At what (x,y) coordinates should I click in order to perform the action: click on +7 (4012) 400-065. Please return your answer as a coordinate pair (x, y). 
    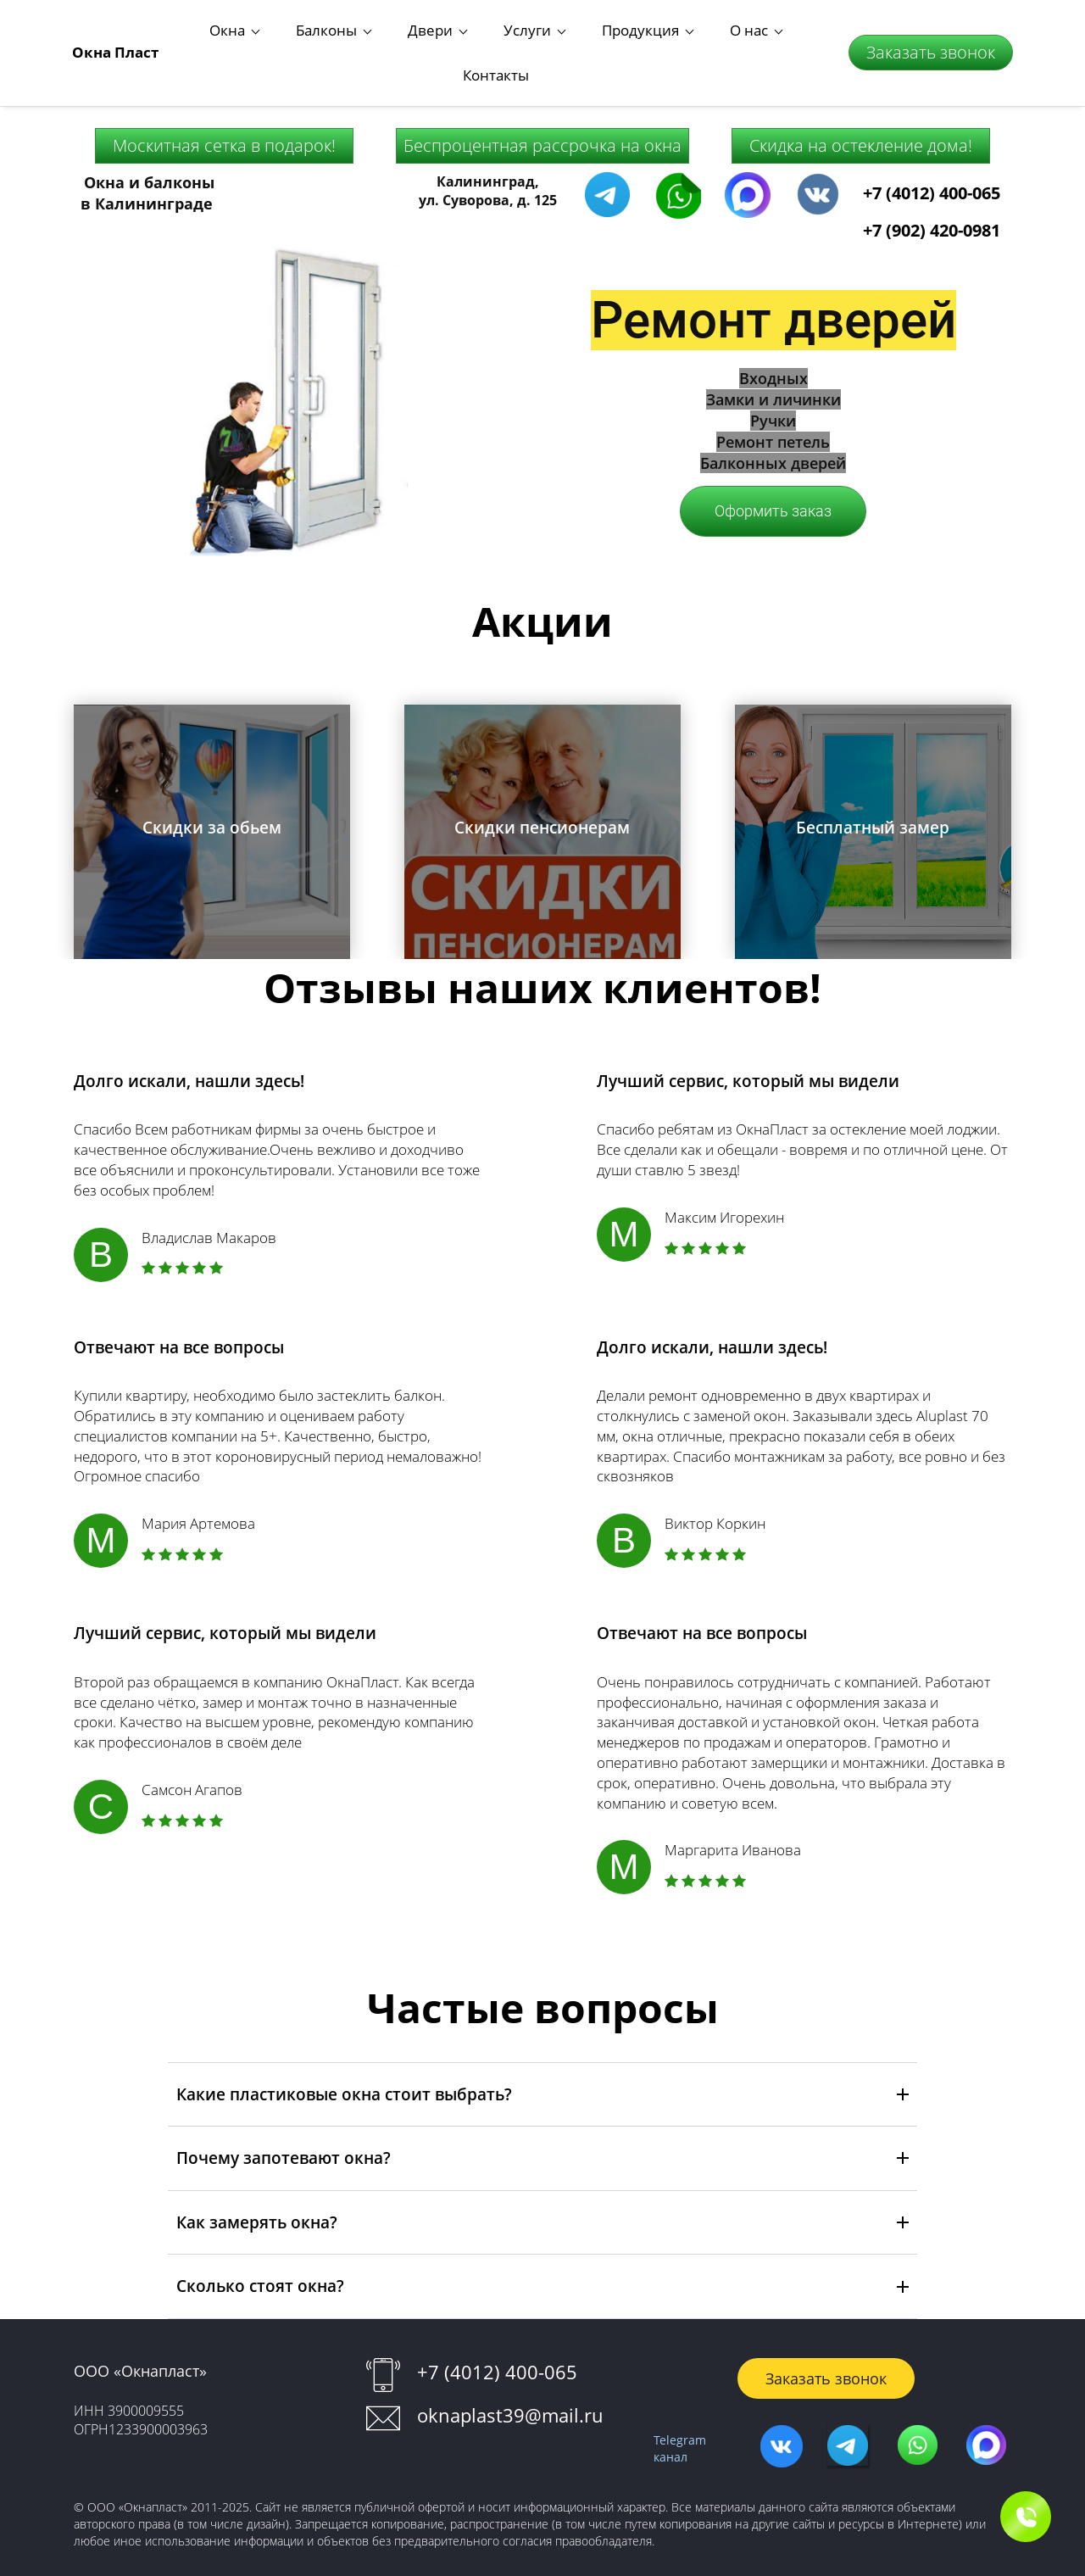
    Looking at the image, I should click on (931, 146).